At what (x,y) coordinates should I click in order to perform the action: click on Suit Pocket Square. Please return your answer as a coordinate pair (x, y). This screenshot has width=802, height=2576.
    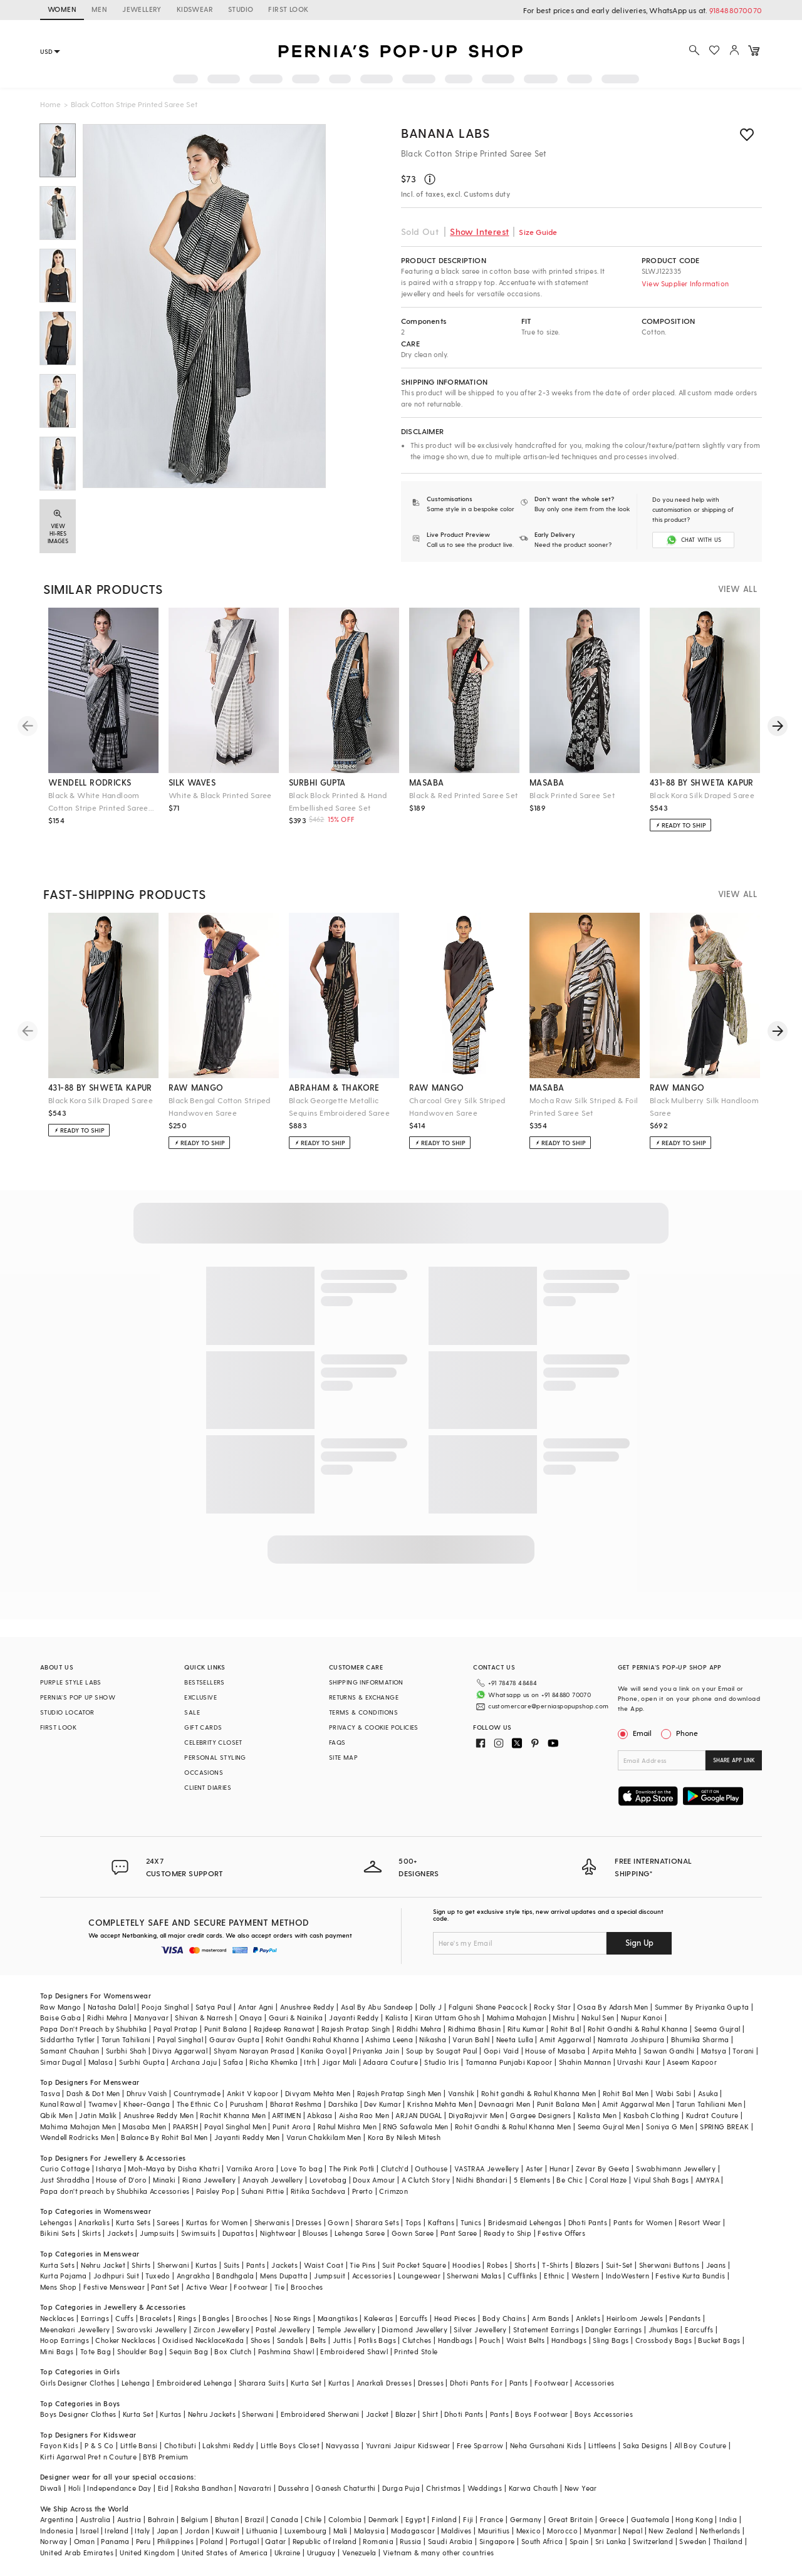
    Looking at the image, I should click on (414, 2265).